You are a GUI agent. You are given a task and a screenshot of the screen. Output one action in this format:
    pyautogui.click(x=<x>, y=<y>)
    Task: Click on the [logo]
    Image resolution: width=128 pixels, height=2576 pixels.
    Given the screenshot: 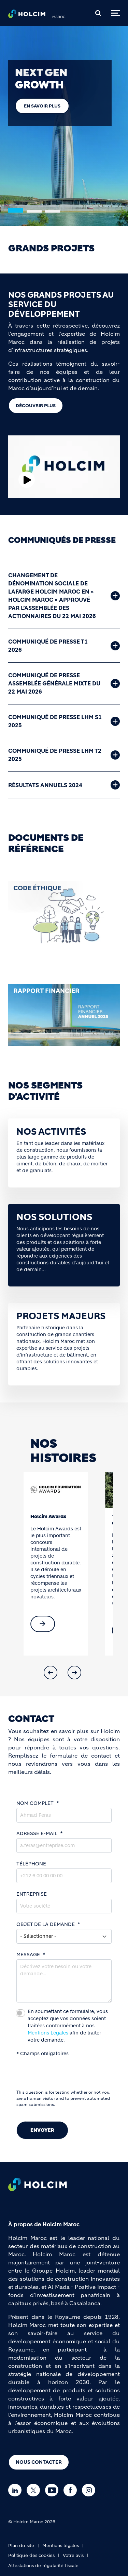 What is the action you would take?
    pyautogui.click(x=26, y=16)
    